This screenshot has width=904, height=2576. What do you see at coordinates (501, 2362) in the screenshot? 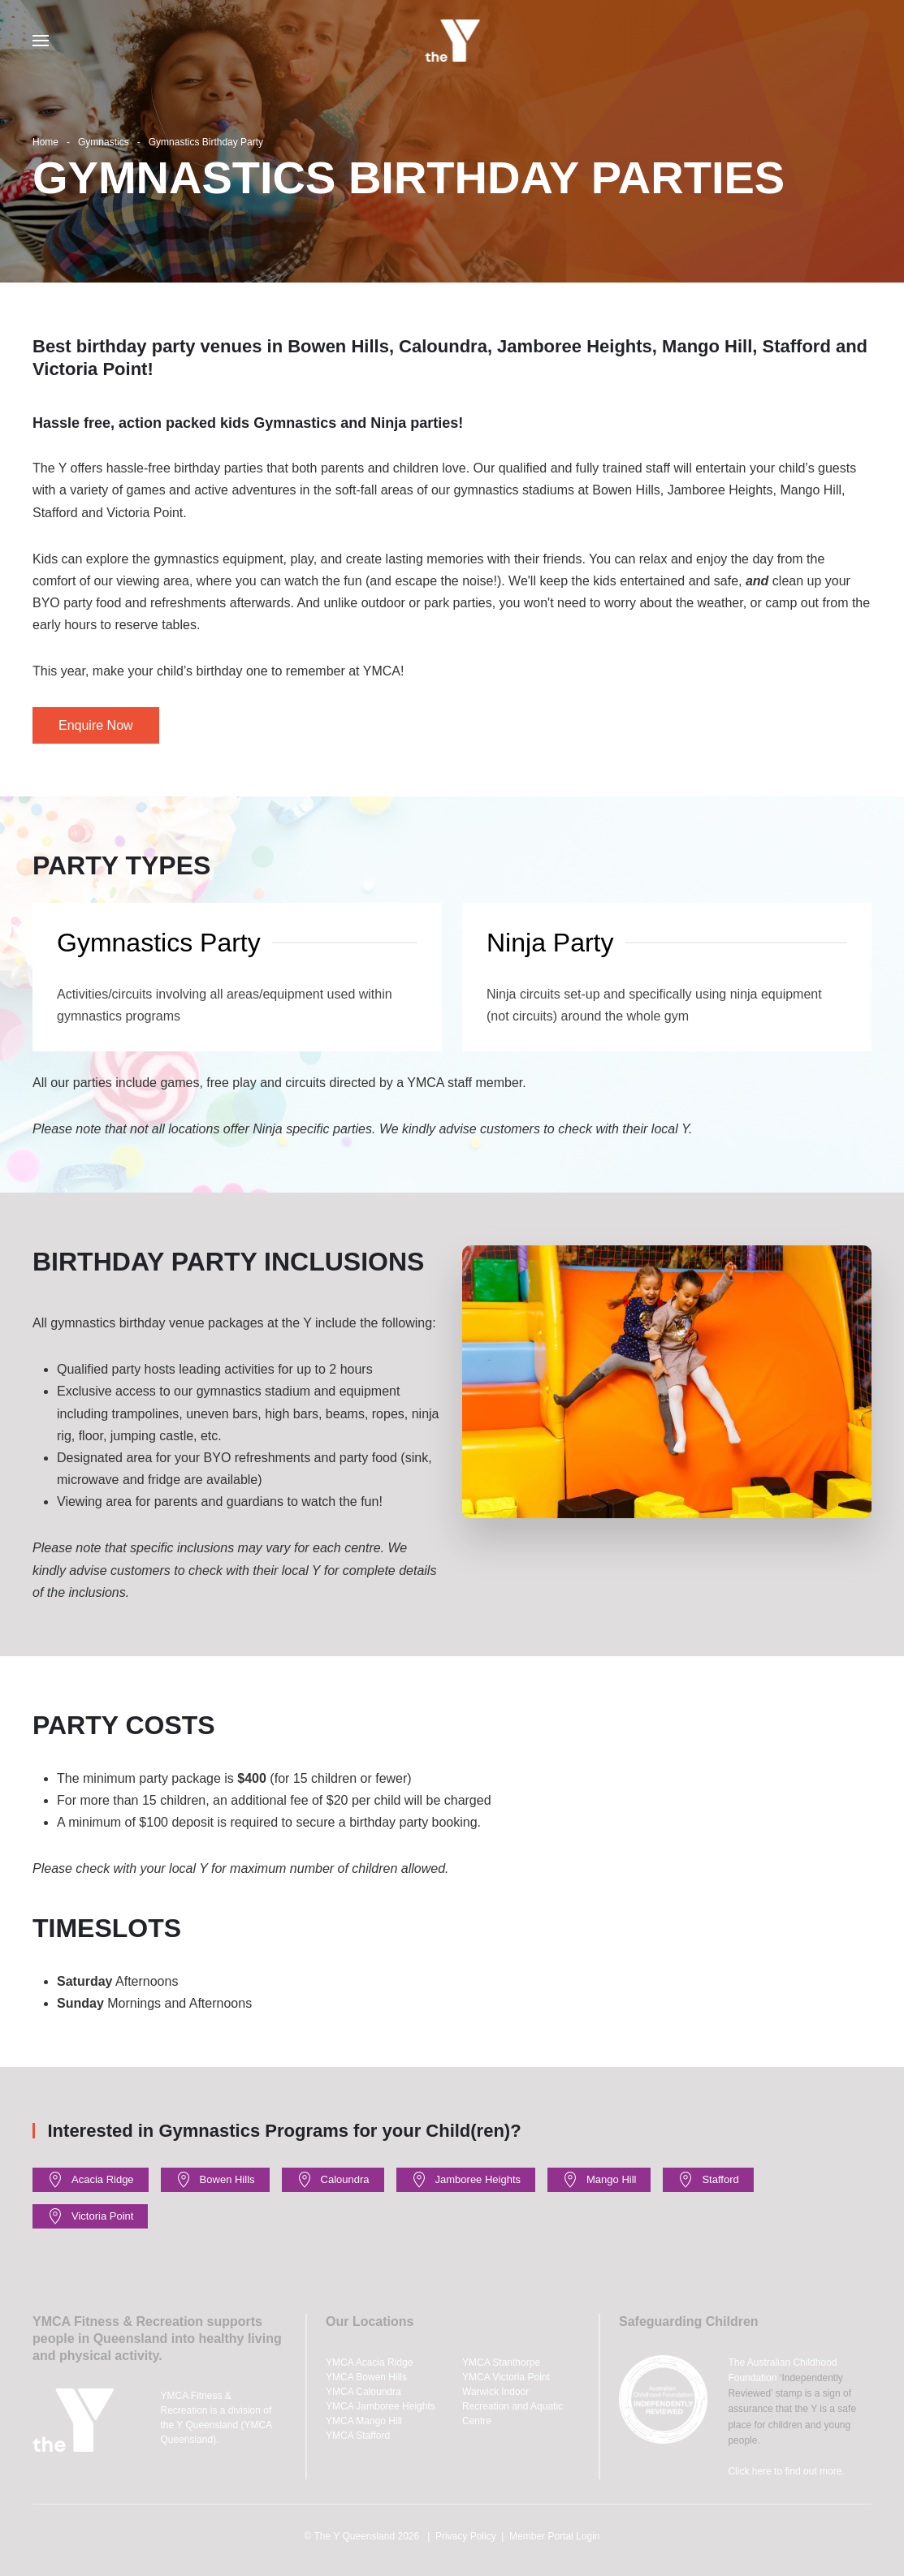
I see `YMCA Stanthorpe` at bounding box center [501, 2362].